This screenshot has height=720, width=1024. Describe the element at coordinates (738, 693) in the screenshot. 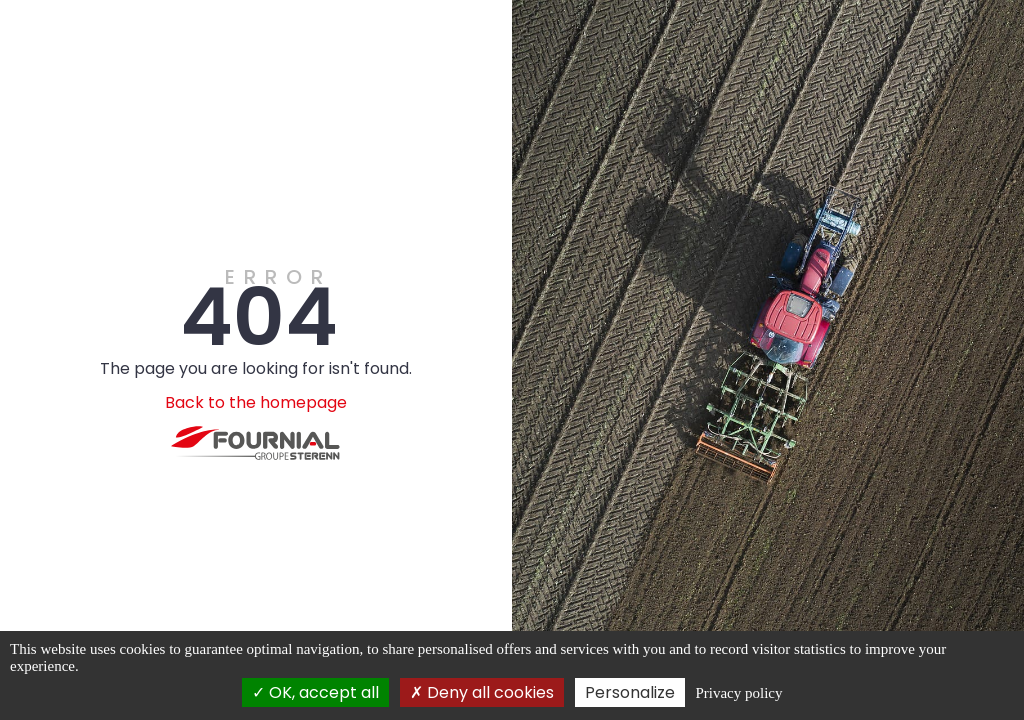

I see `Privacy policy [link]` at that location.